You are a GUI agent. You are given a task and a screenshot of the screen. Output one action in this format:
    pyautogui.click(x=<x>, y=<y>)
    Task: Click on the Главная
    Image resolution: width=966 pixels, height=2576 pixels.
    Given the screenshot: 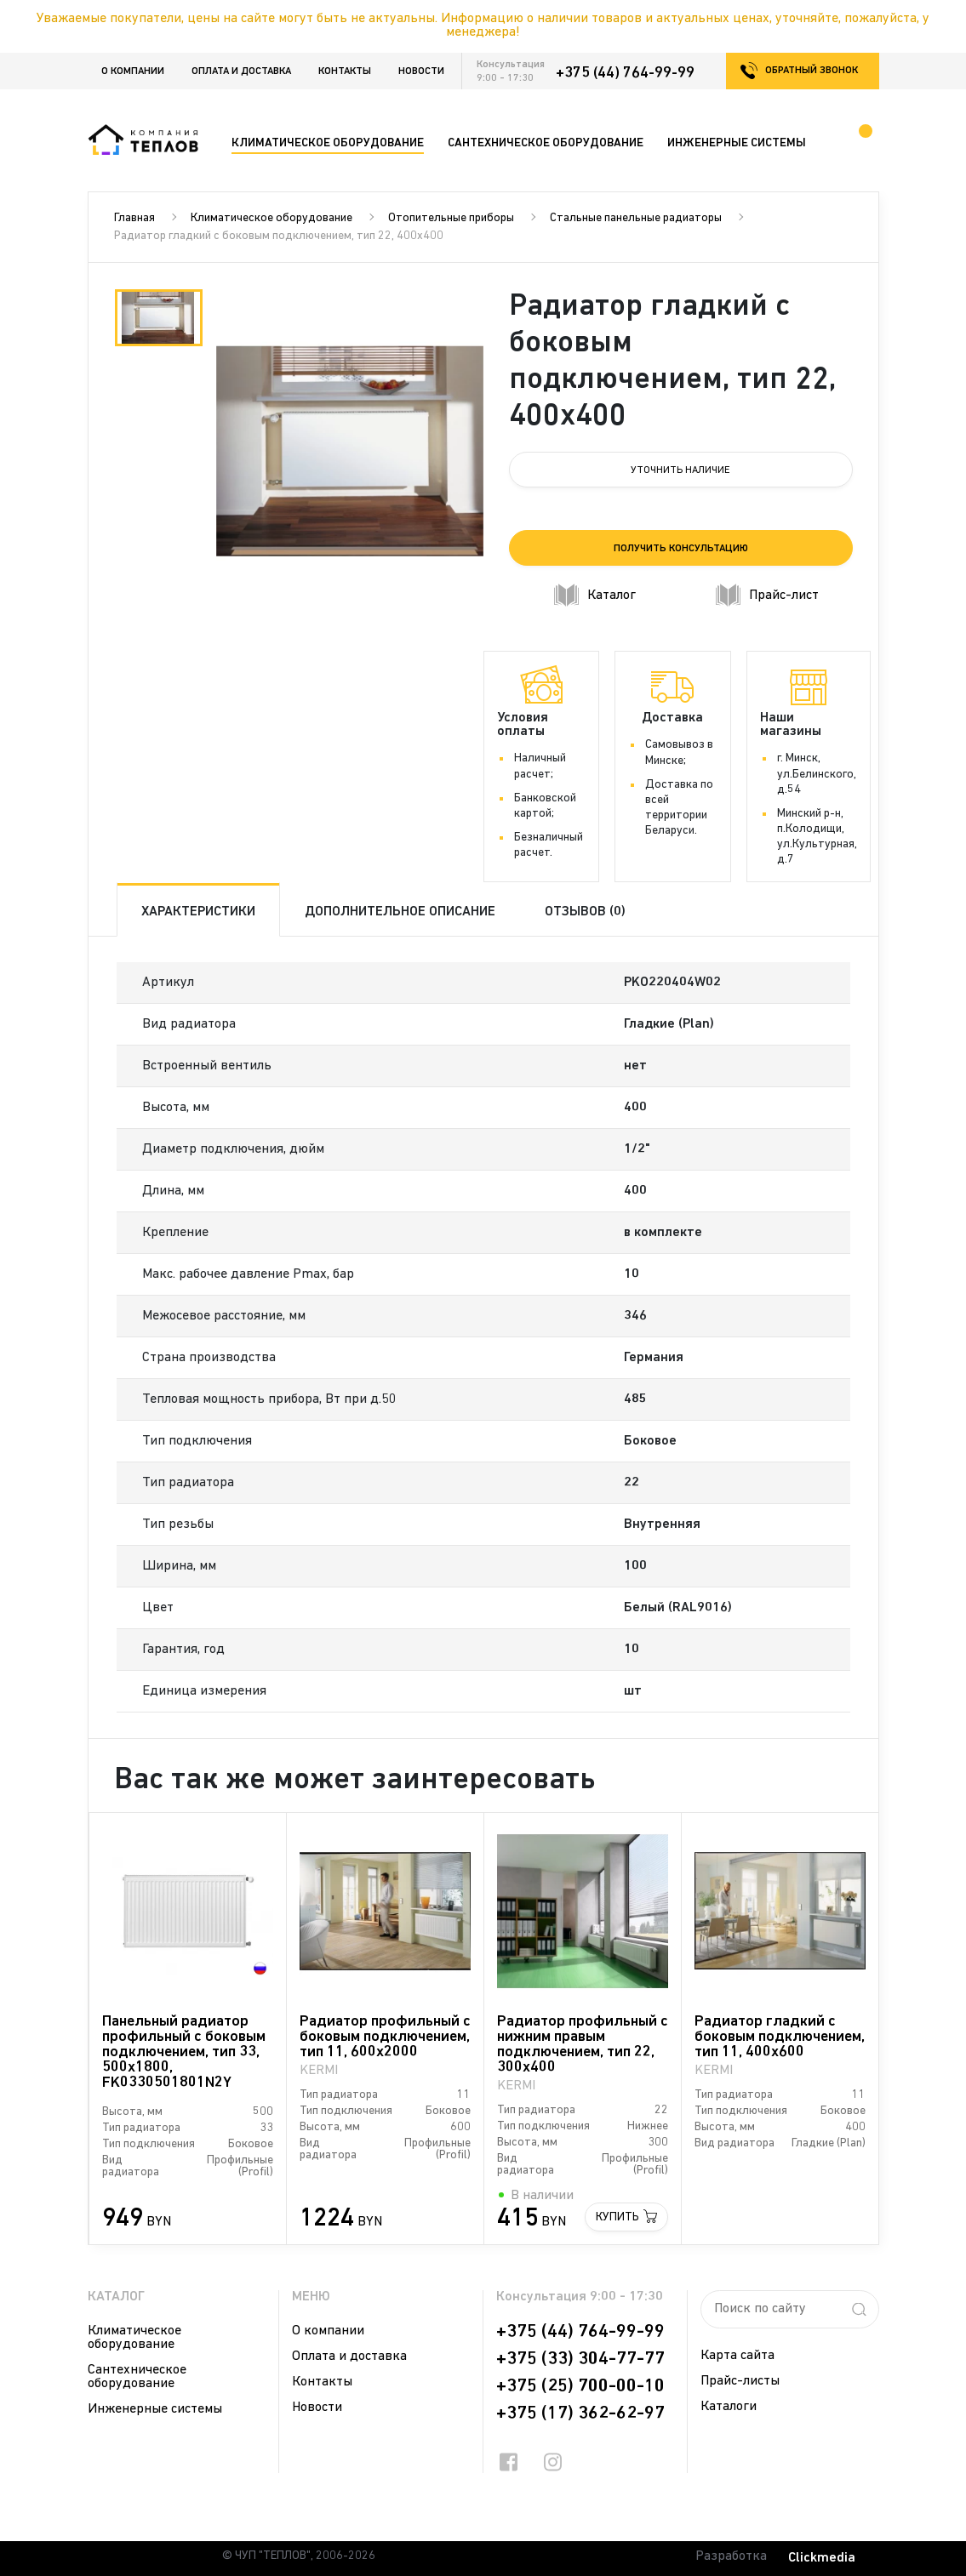 What is the action you would take?
    pyautogui.click(x=134, y=218)
    